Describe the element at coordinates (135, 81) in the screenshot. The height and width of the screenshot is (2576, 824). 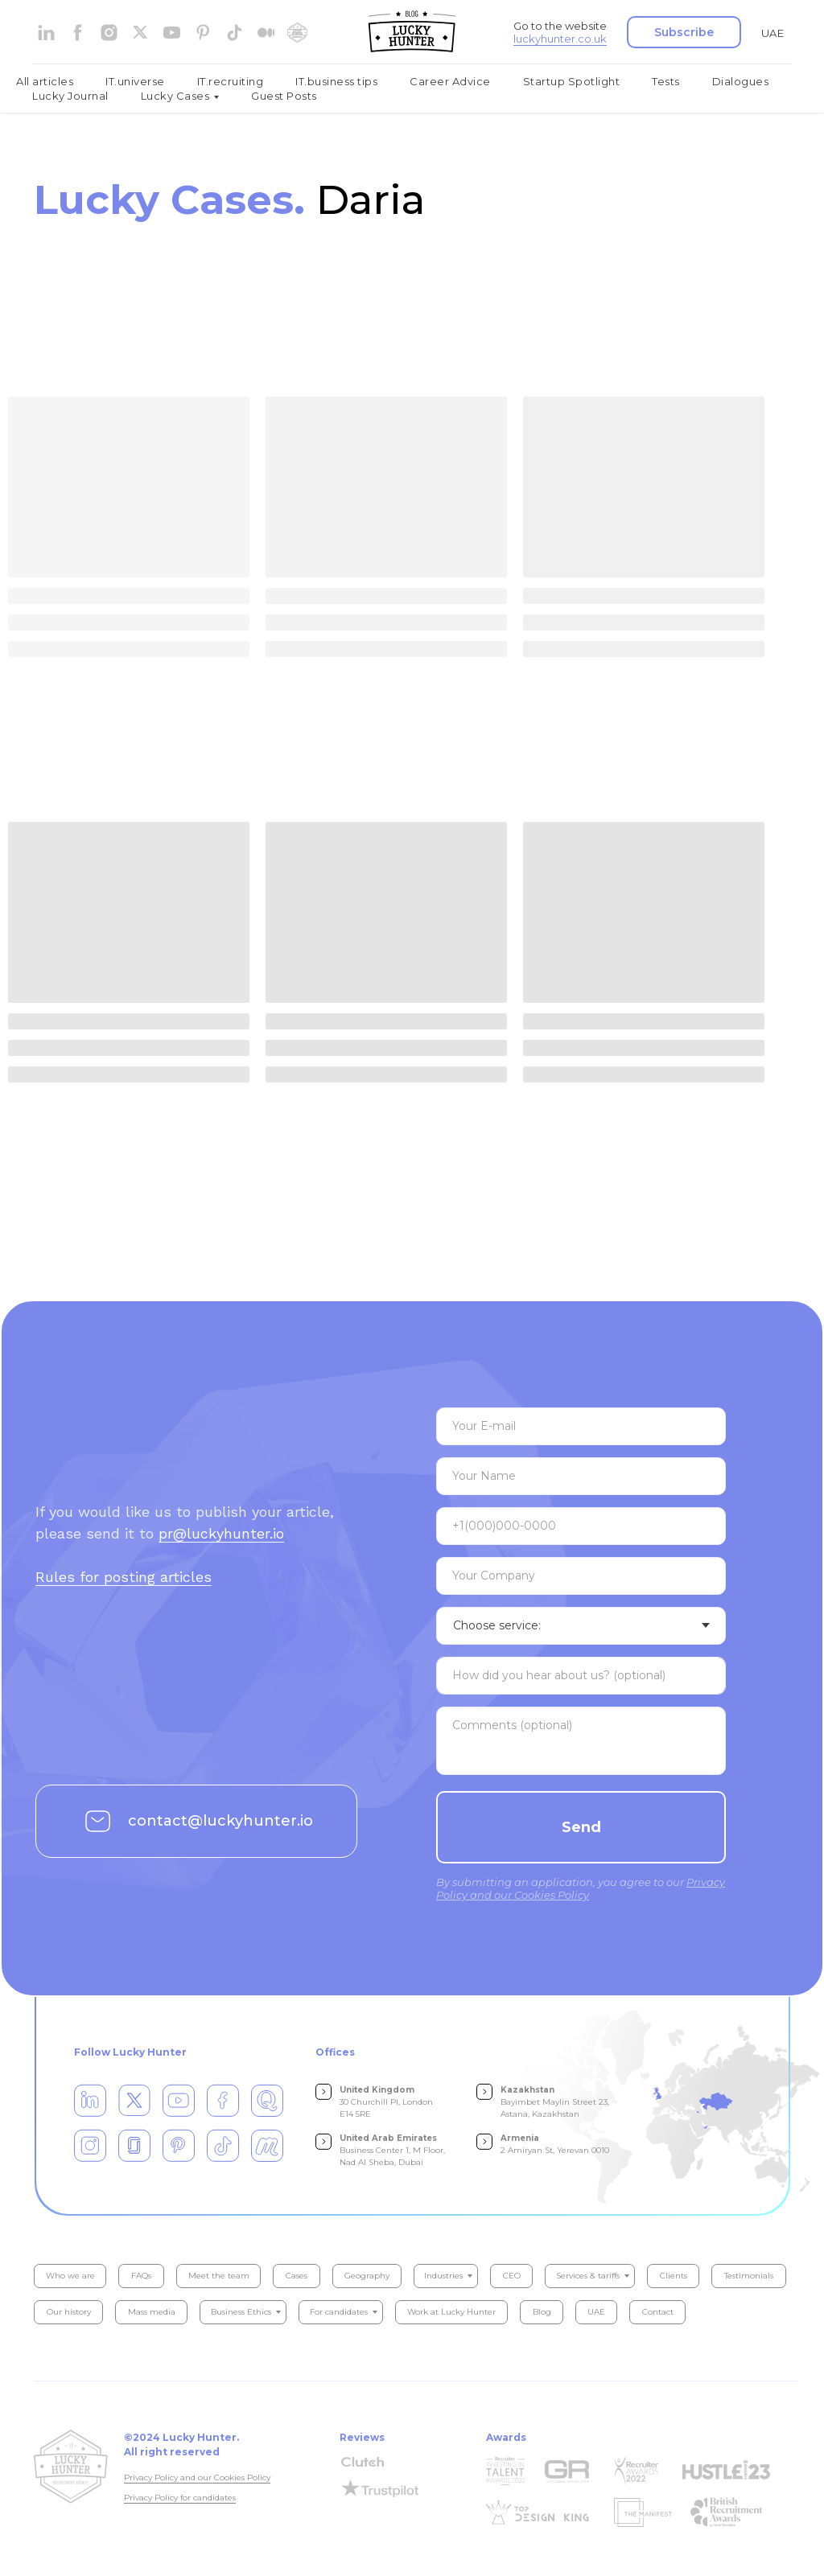
I see `IT.universe` at that location.